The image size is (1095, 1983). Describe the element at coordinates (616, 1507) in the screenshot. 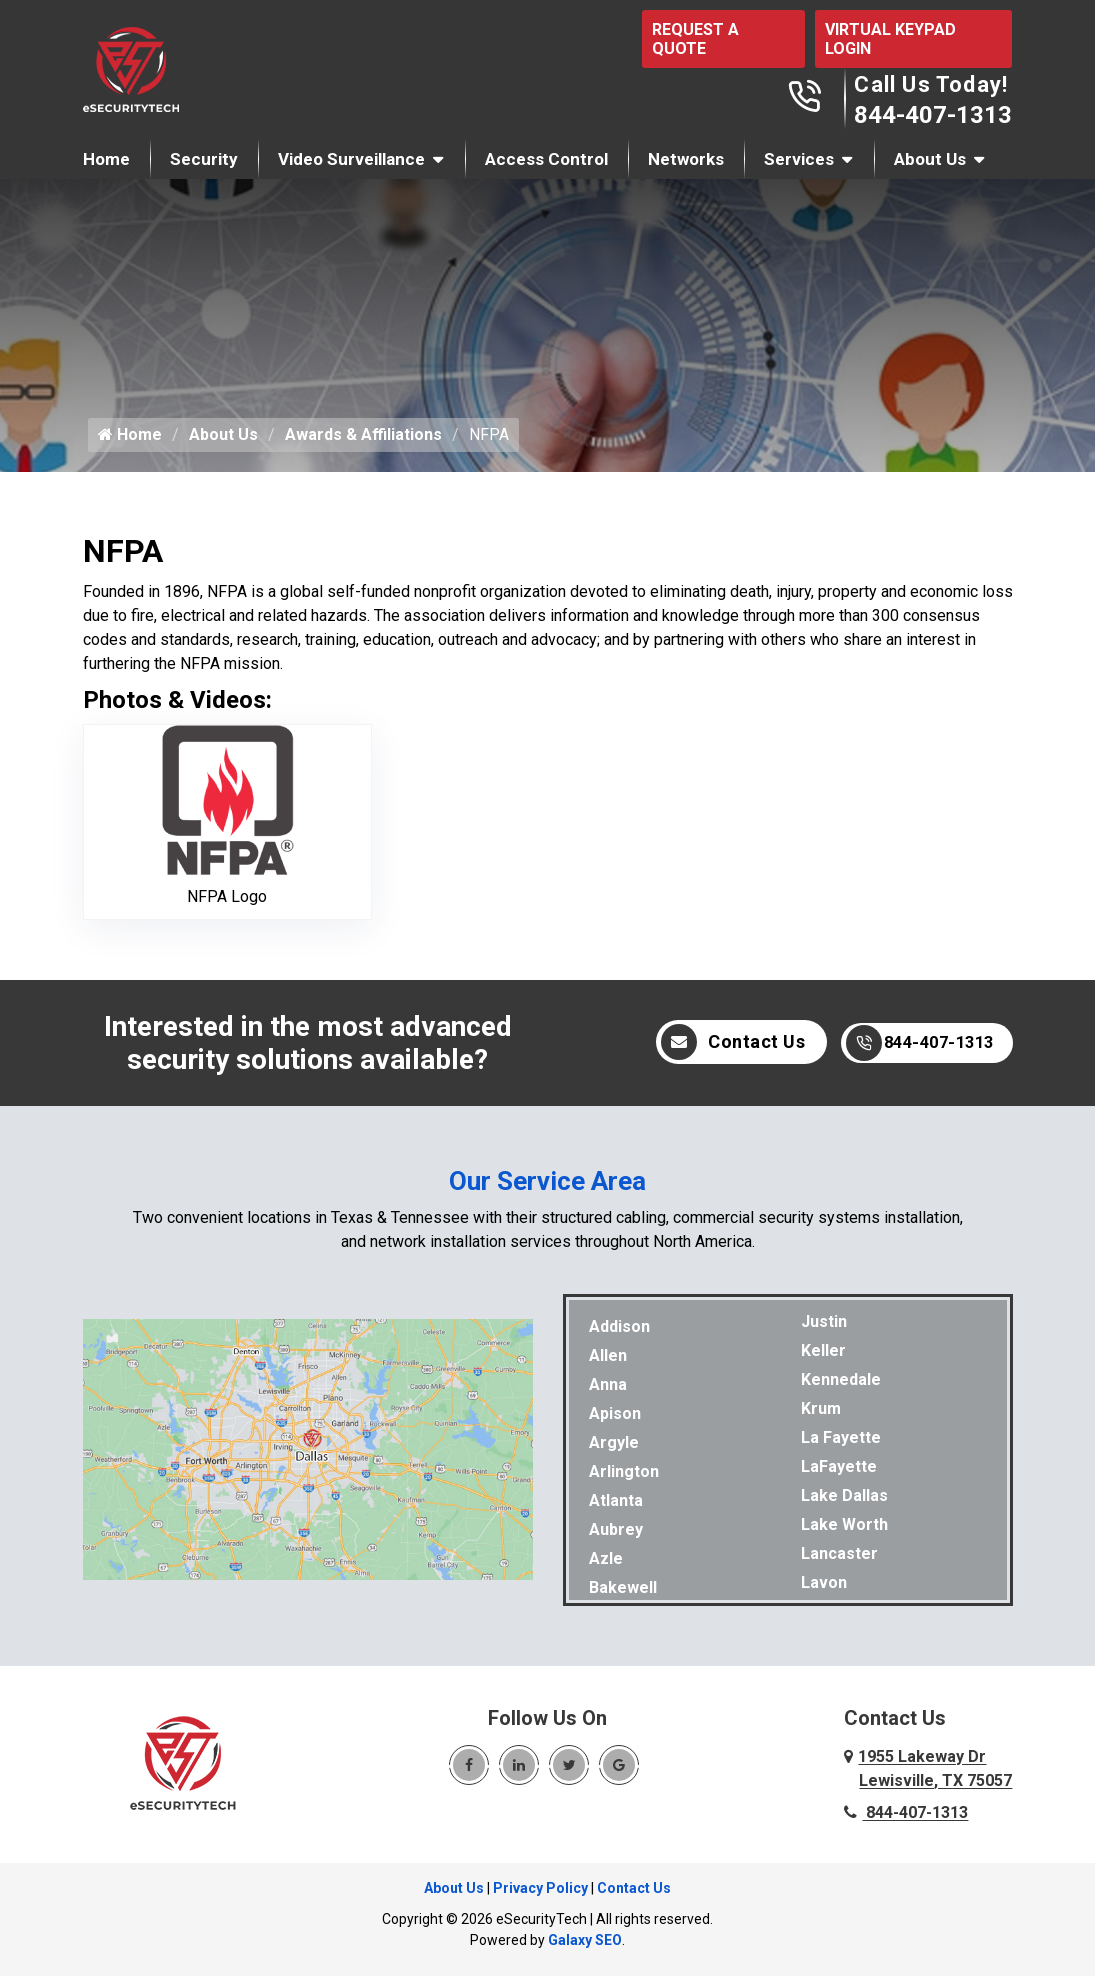

I see `Atlanta` at that location.